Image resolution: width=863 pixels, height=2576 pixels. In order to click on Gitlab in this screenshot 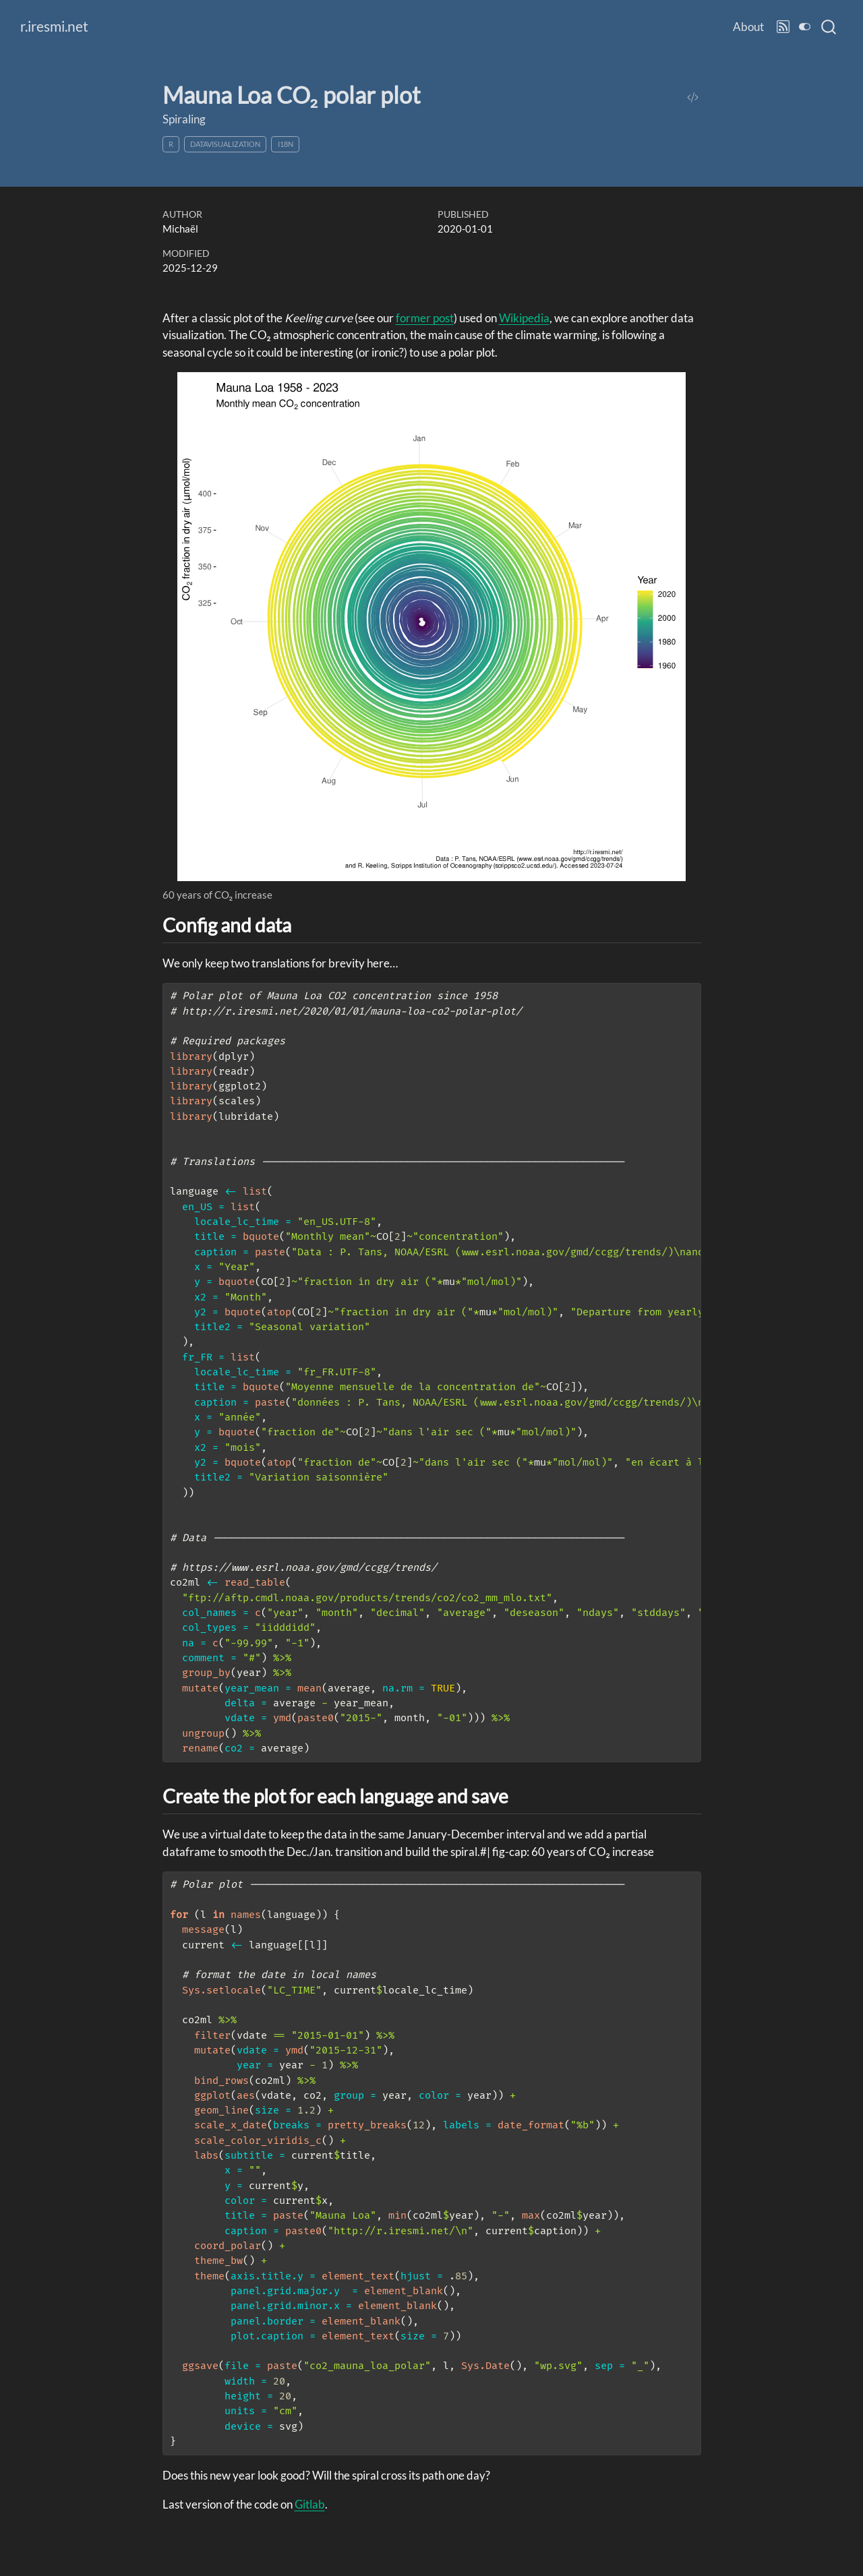, I will do `click(310, 2504)`.